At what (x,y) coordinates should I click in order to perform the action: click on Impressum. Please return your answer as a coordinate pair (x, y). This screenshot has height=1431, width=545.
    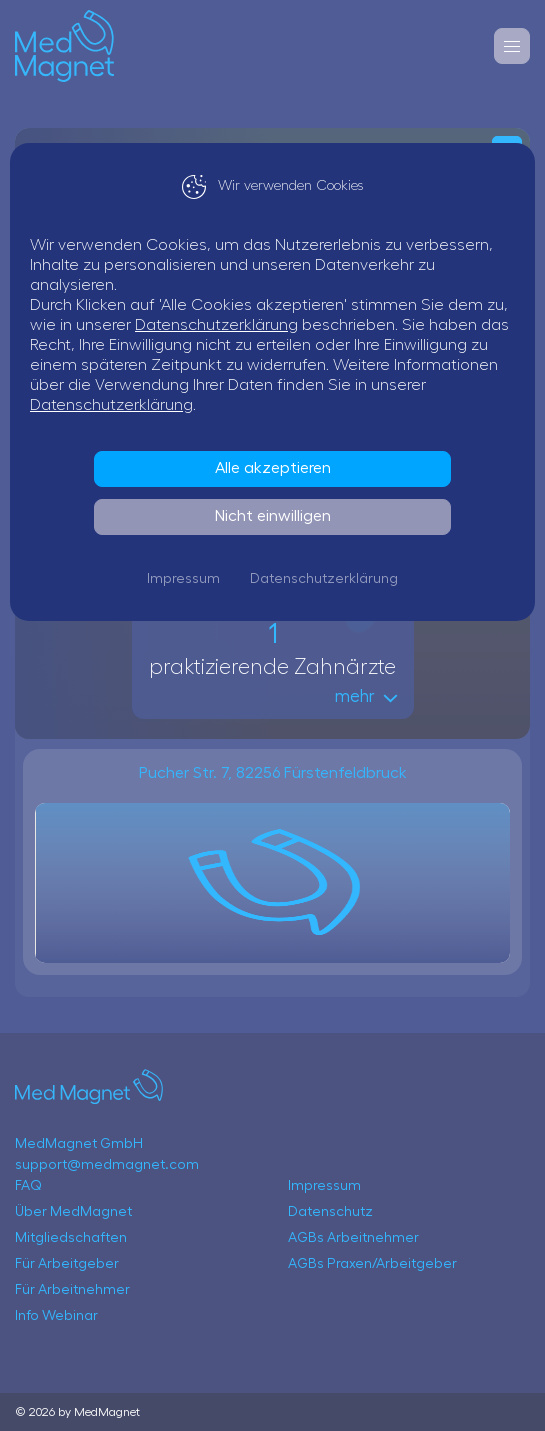
    Looking at the image, I should click on (183, 579).